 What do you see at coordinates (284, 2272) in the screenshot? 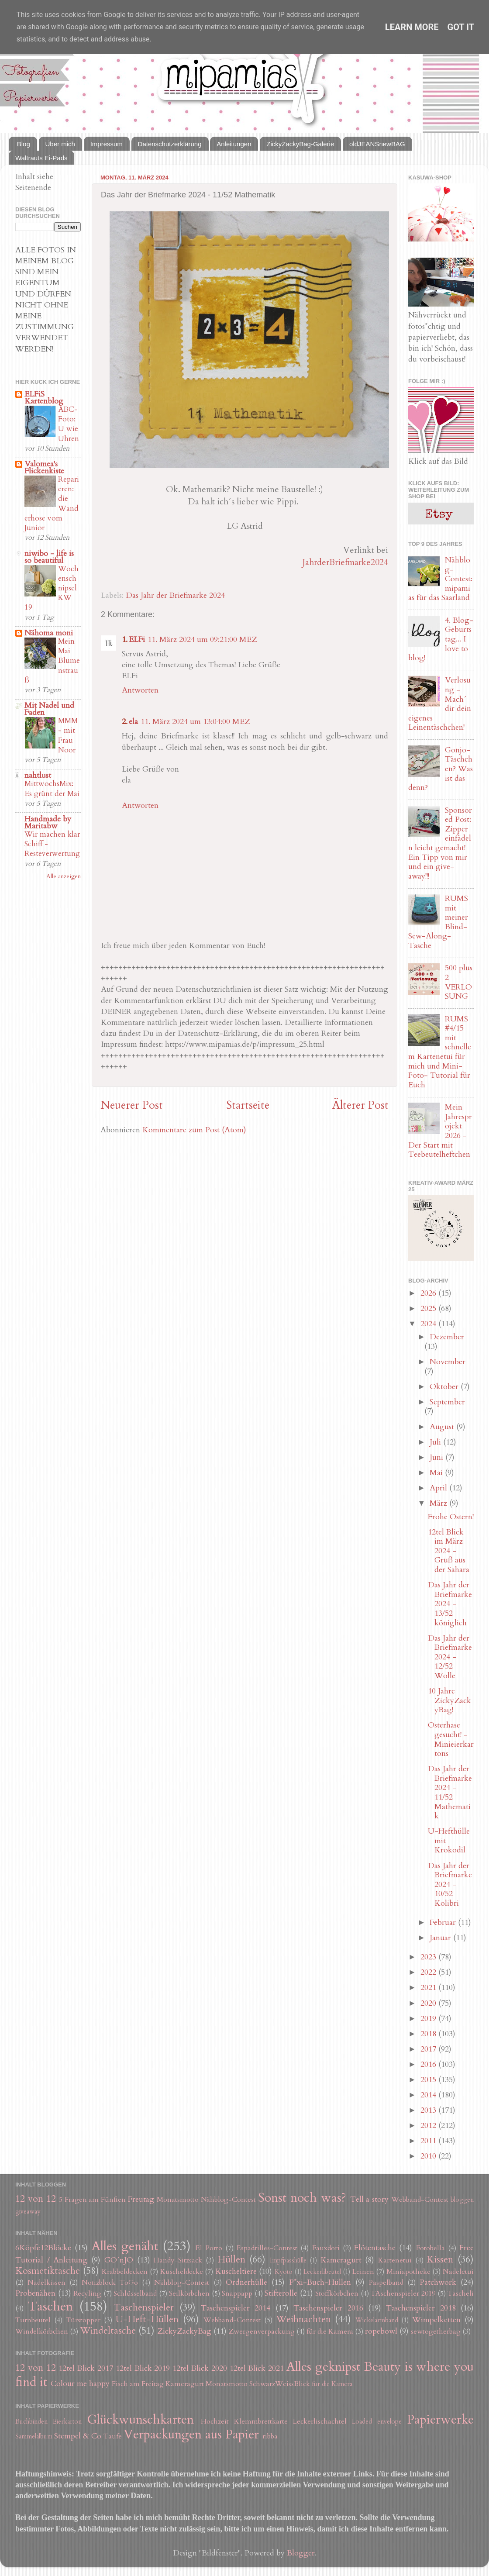
I see `Kyoto` at bounding box center [284, 2272].